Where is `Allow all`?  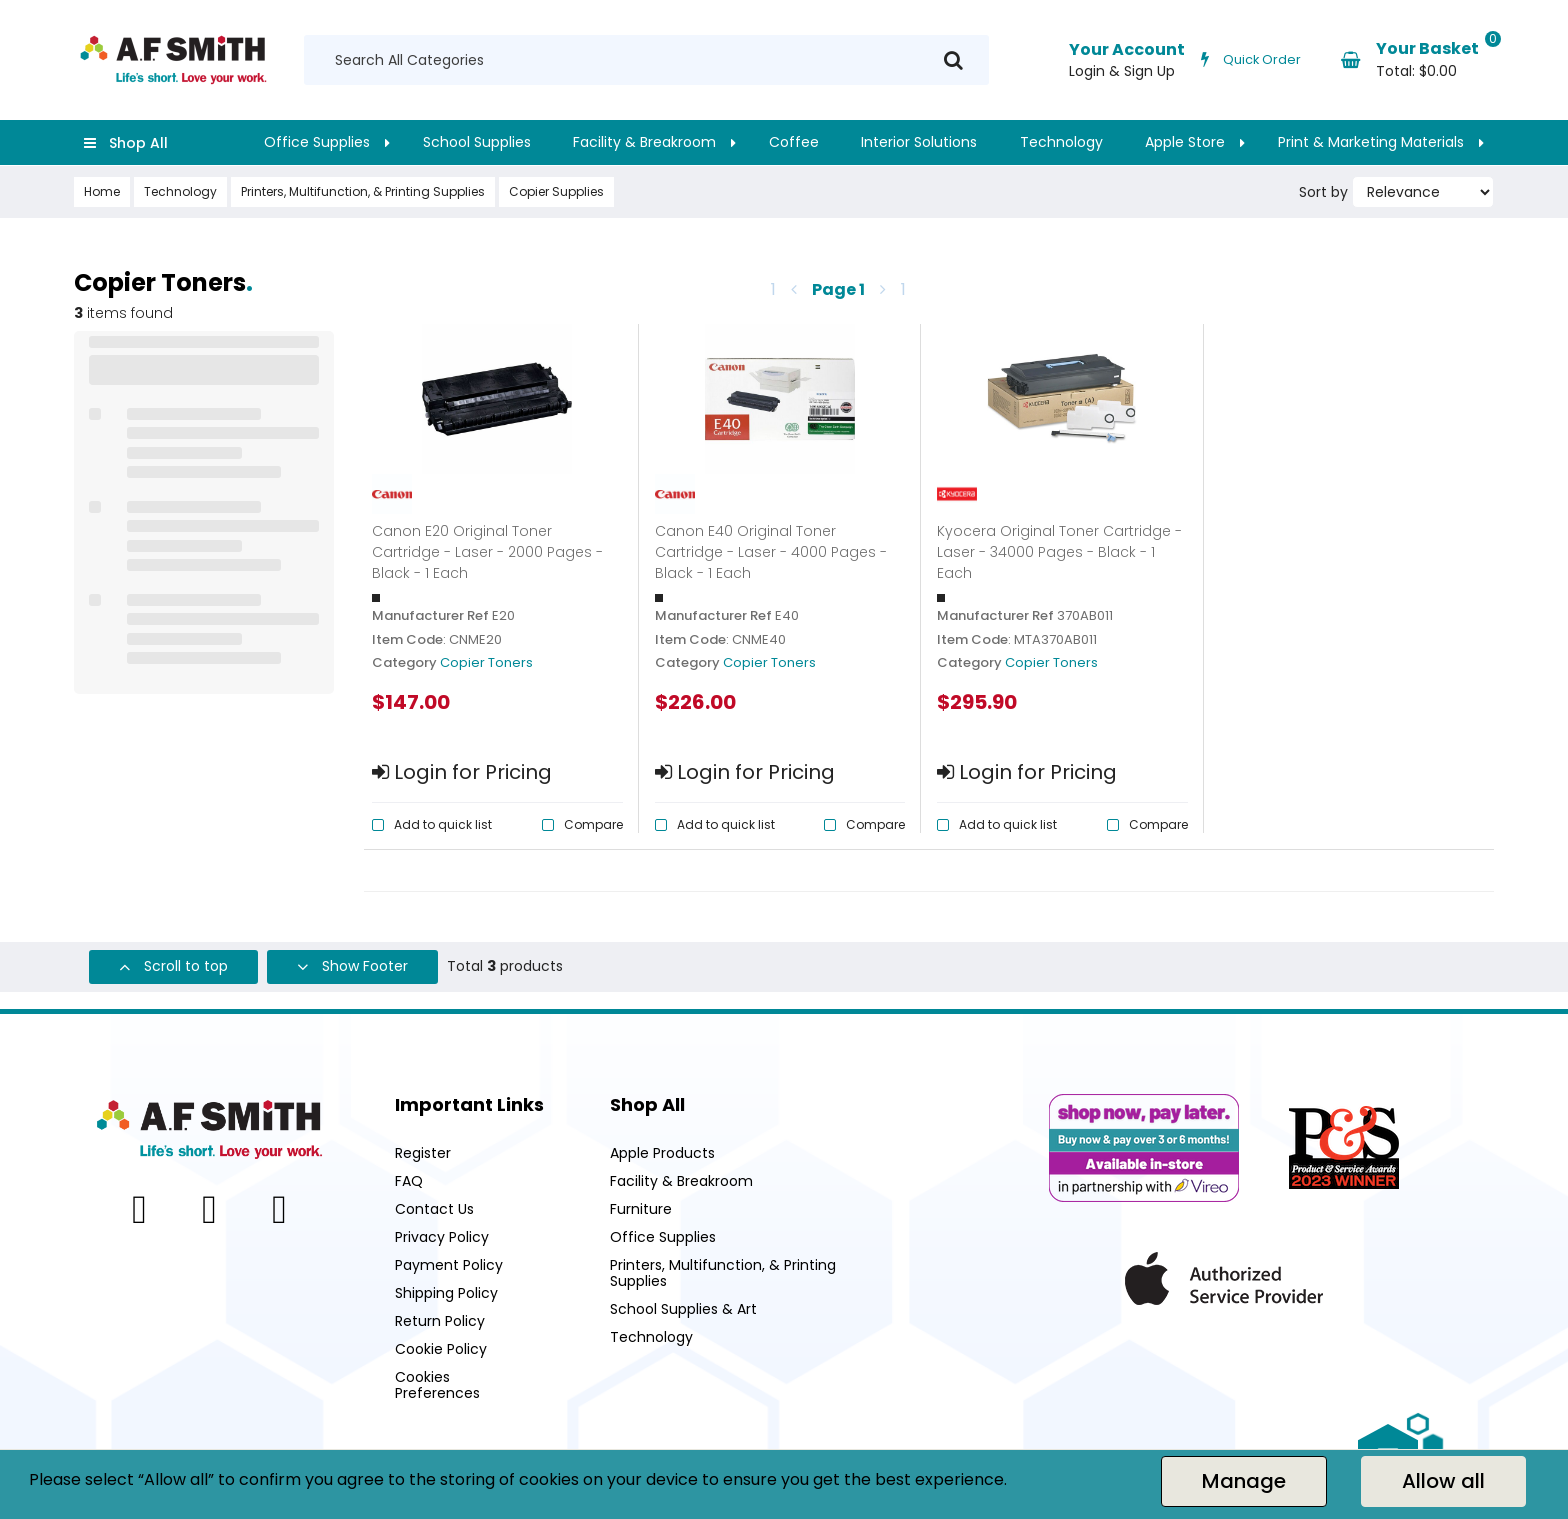
Allow all is located at coordinates (1443, 1481).